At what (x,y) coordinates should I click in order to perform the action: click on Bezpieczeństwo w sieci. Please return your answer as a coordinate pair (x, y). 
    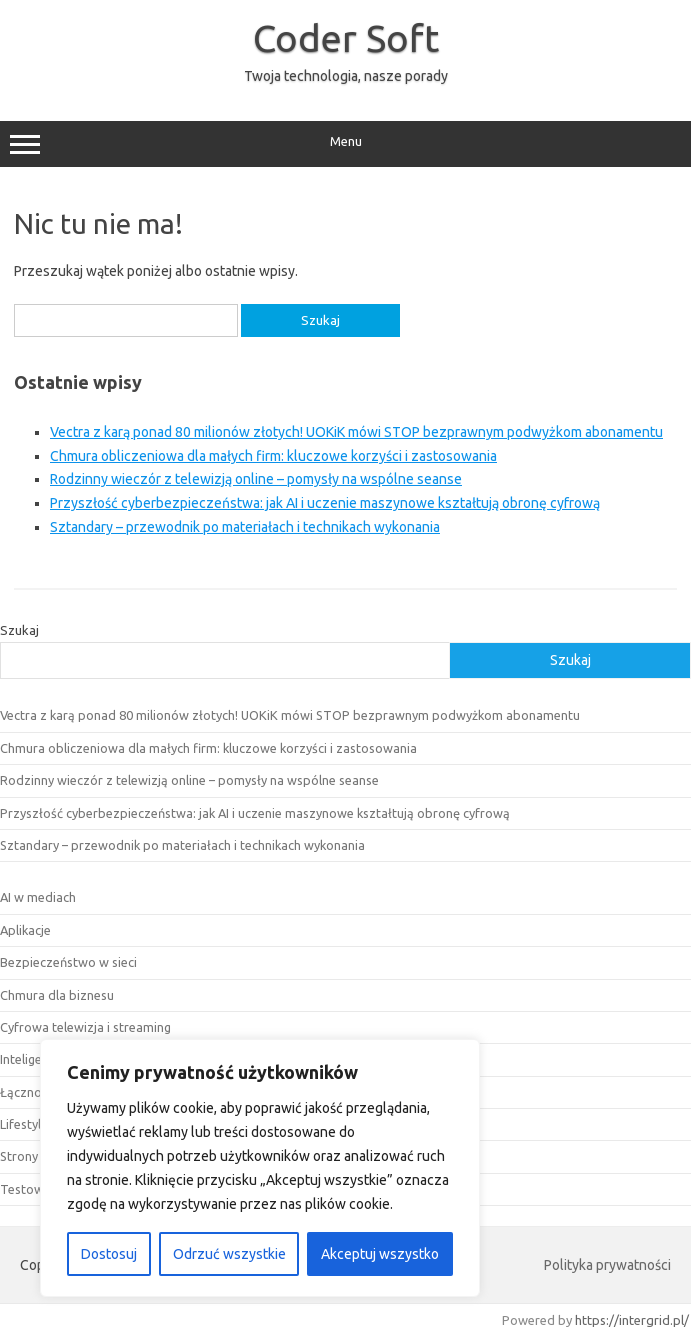
    Looking at the image, I should click on (68, 962).